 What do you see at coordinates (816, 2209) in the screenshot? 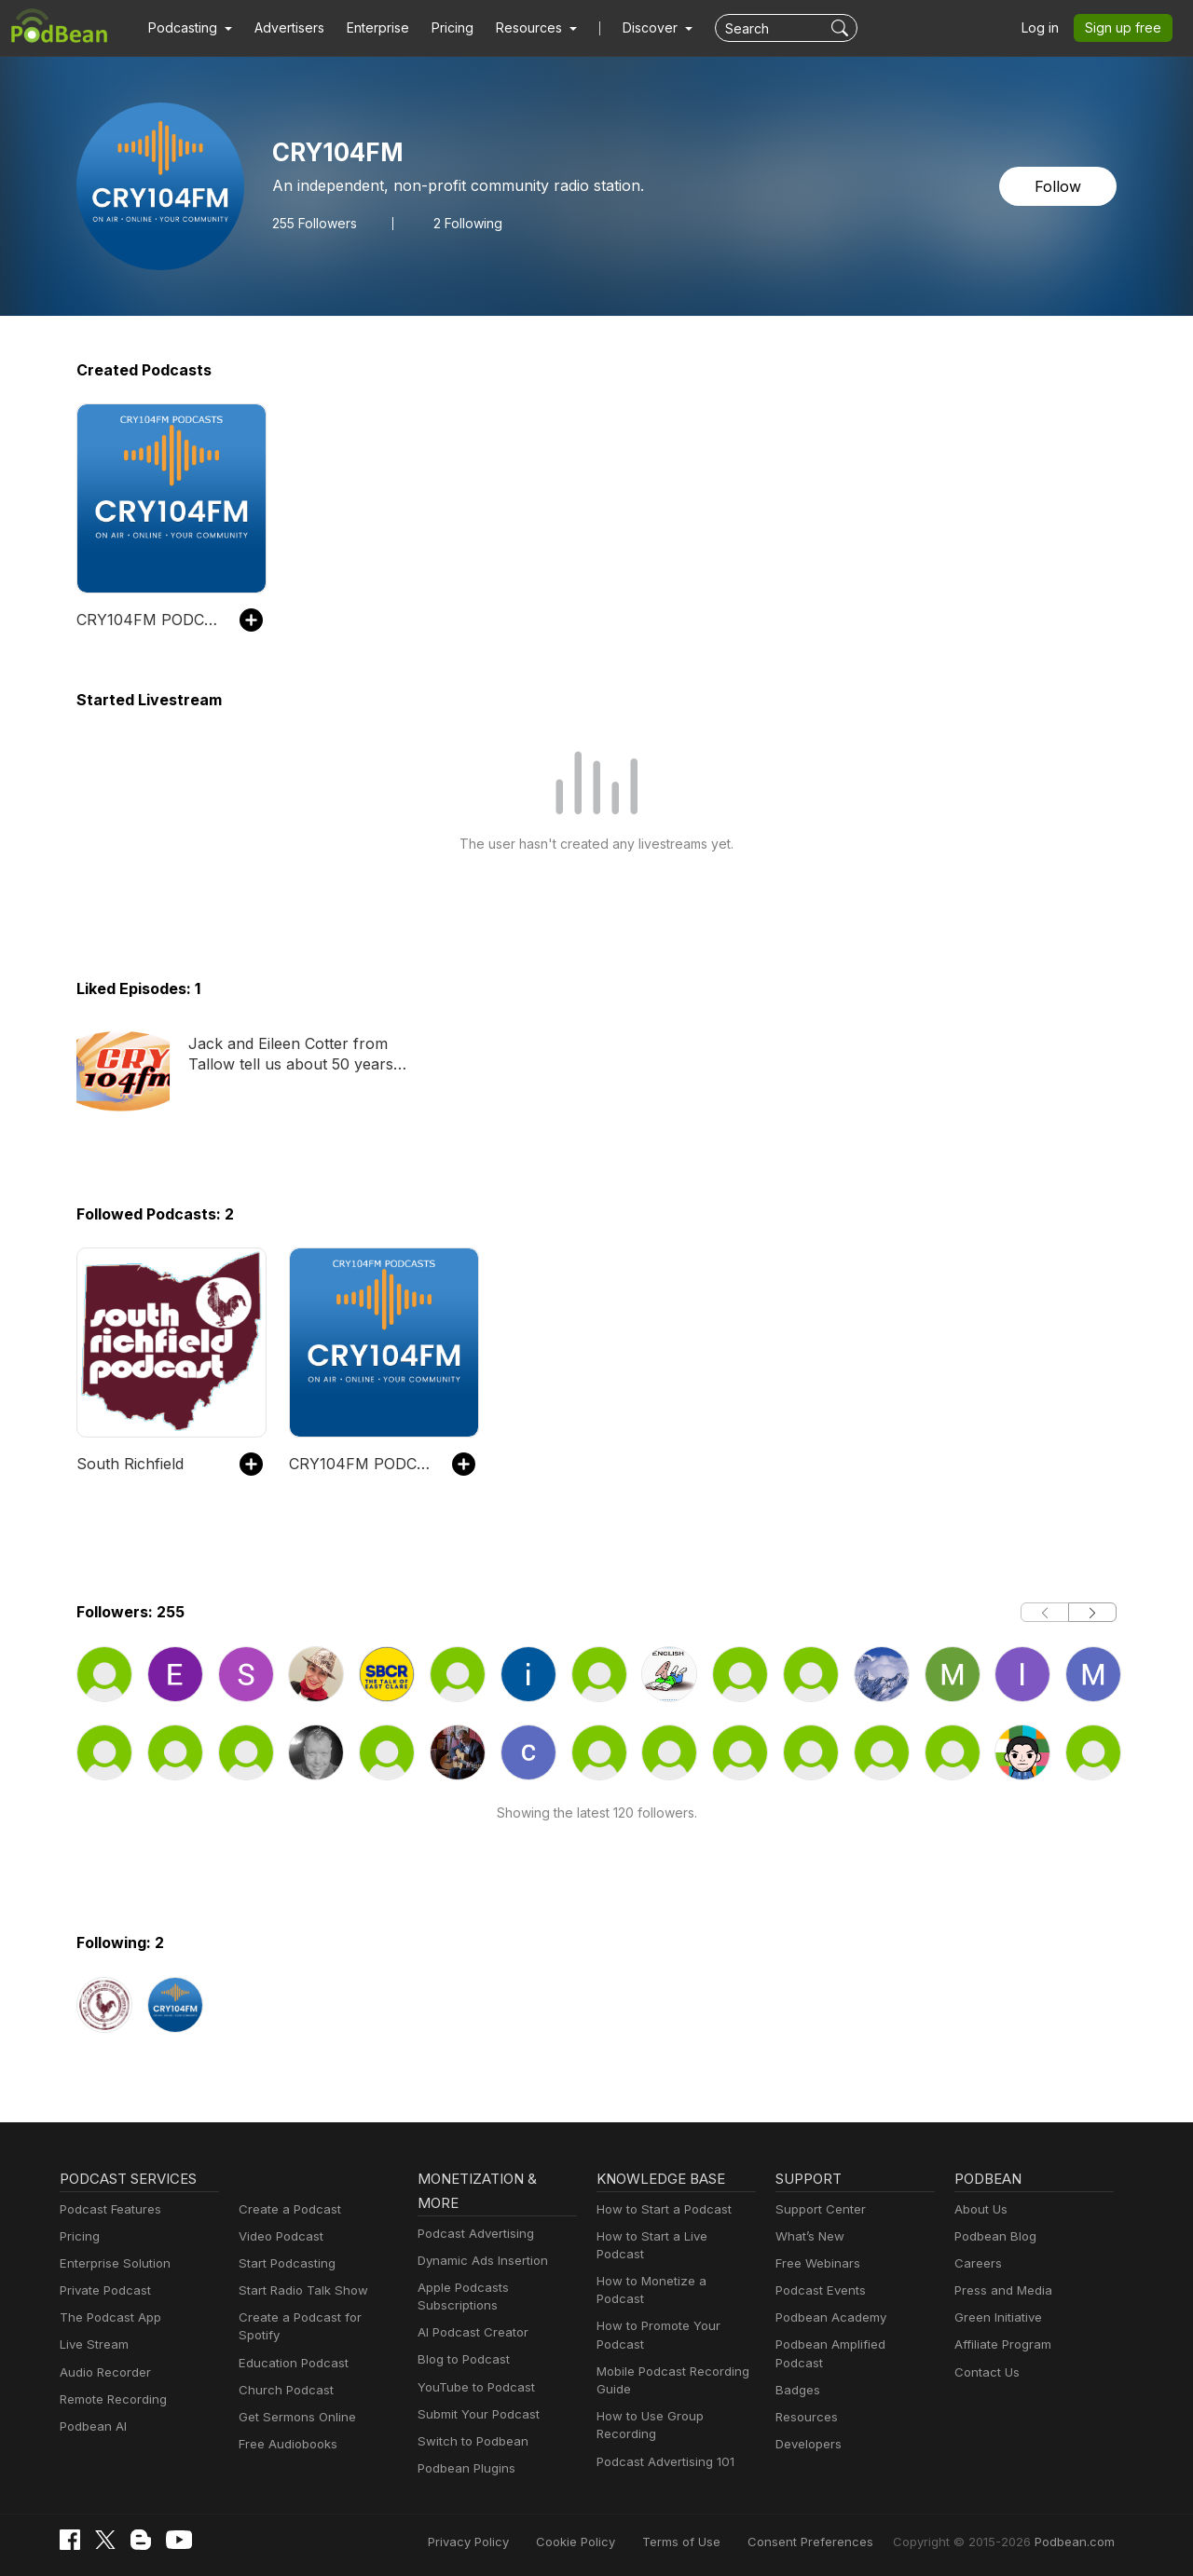
I see `Support Center` at bounding box center [816, 2209].